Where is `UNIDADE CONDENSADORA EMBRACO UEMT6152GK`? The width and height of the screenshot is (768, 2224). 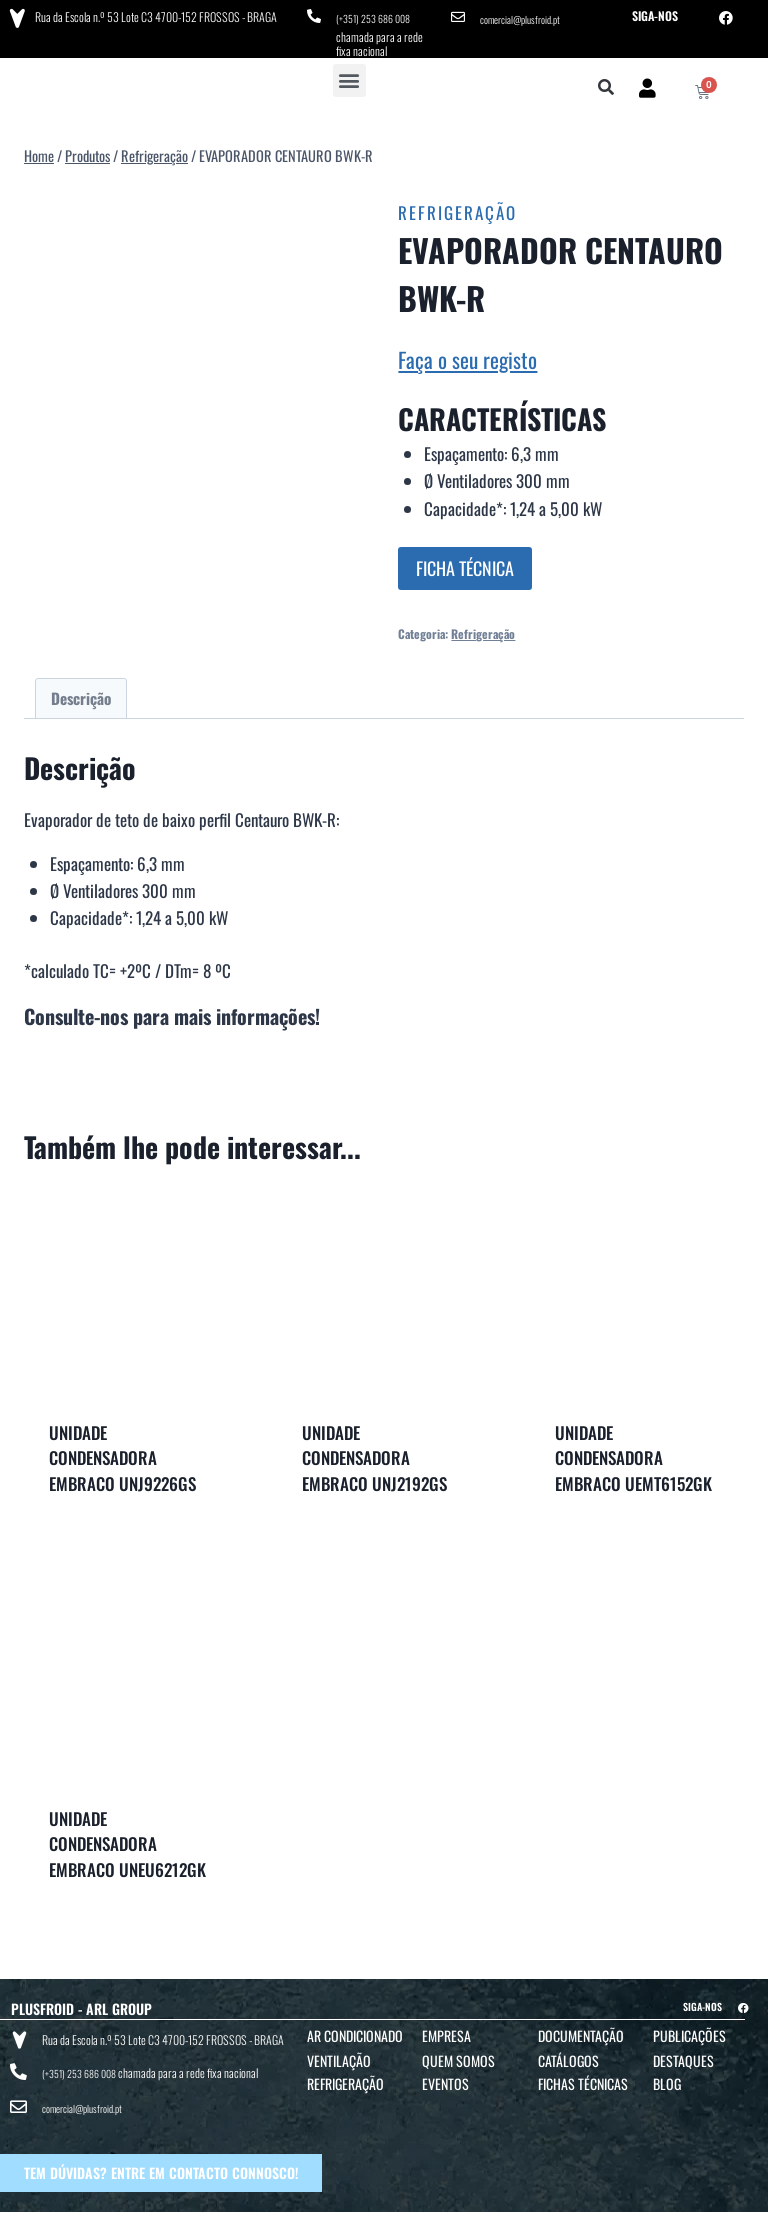 UNIDADE CONDENSADORA EMBRACO UEMT6152GK is located at coordinates (633, 1451).